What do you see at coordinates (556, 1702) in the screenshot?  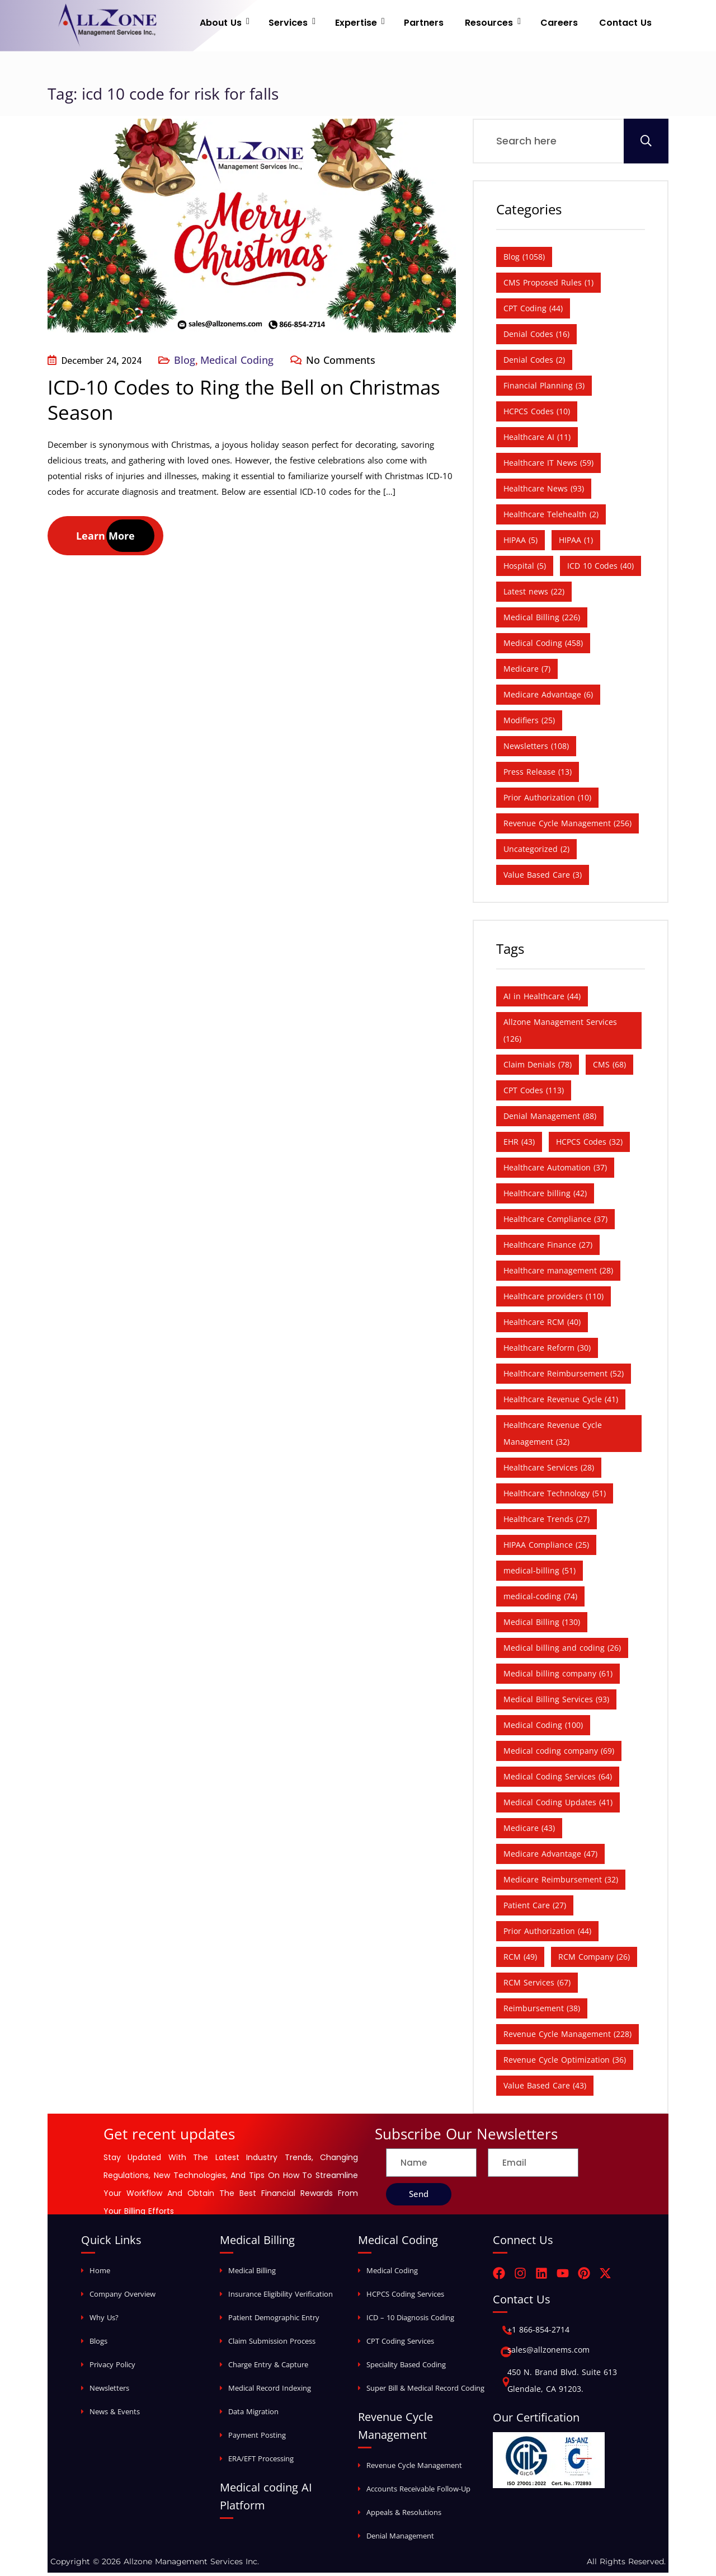 I see `Medical Billing Services [Medical Billing Services (93 items)]` at bounding box center [556, 1702].